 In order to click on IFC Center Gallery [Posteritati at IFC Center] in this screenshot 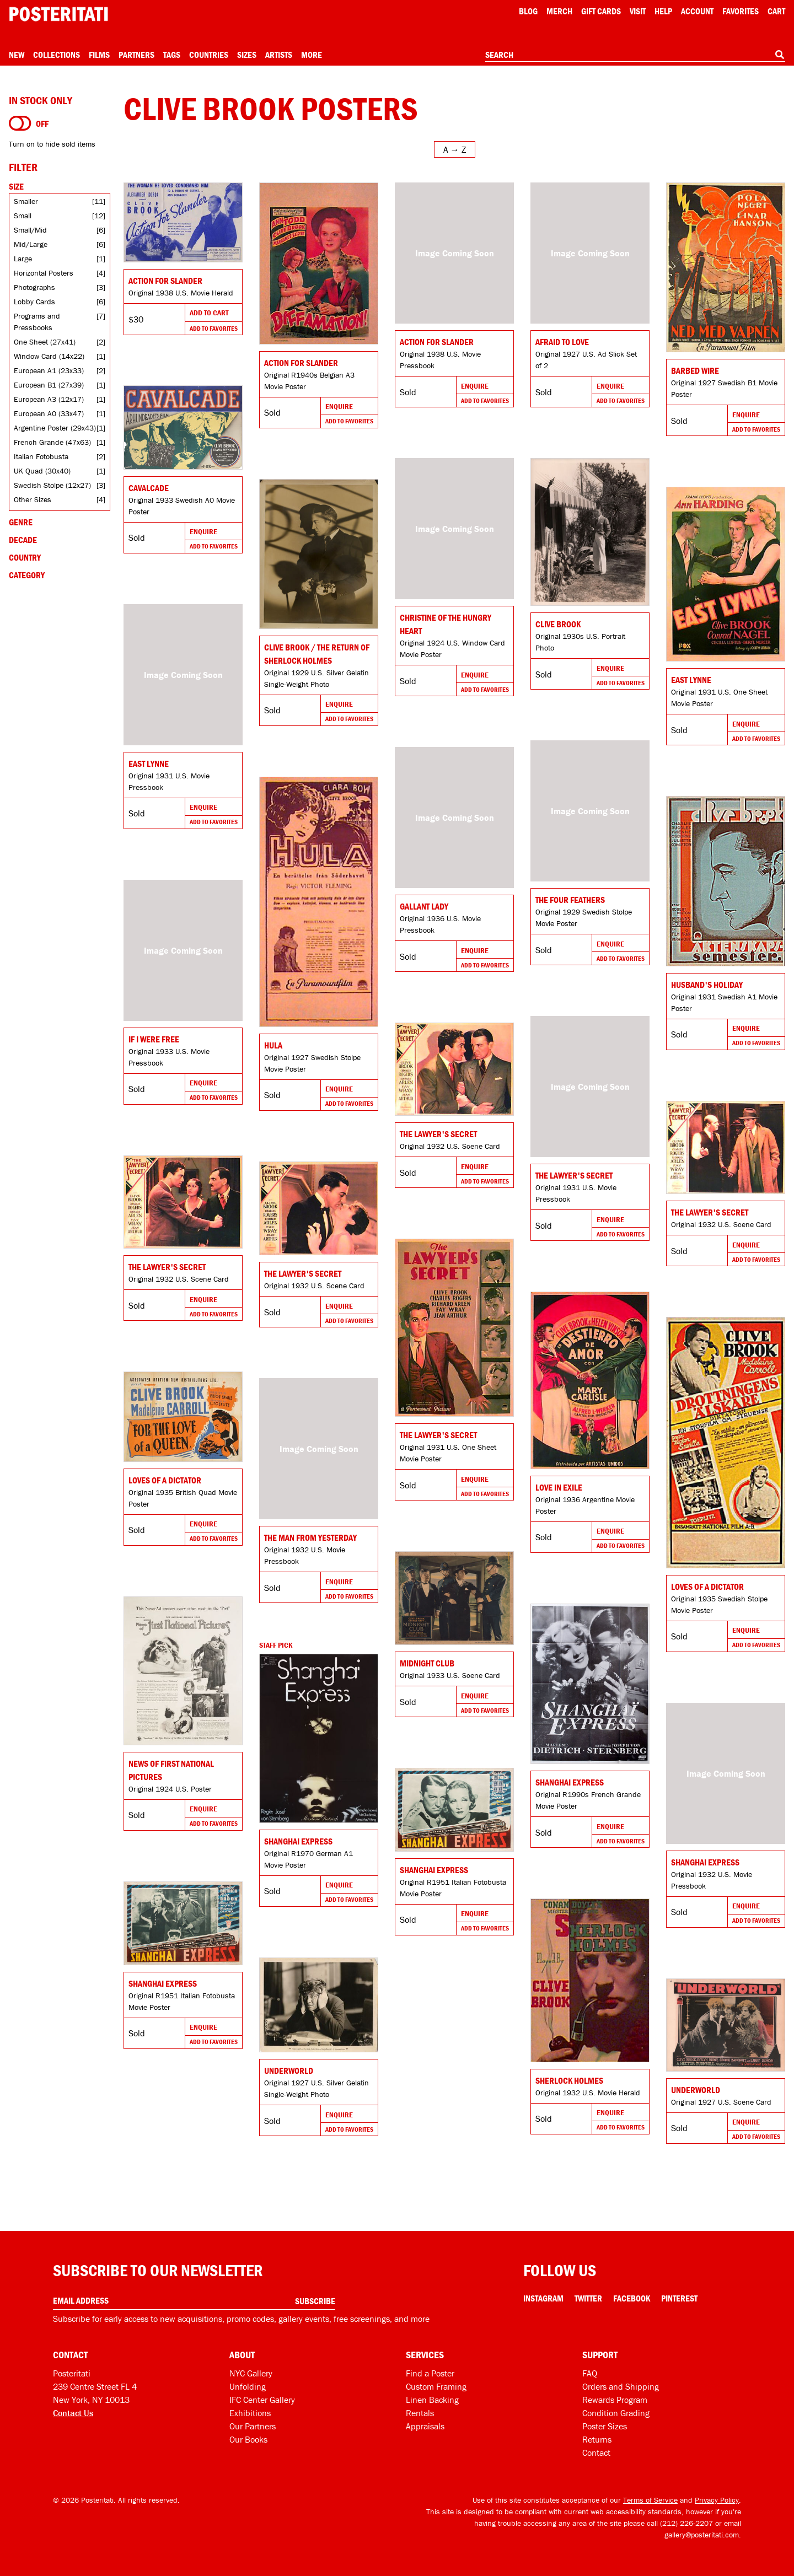, I will do `click(262, 2399)`.